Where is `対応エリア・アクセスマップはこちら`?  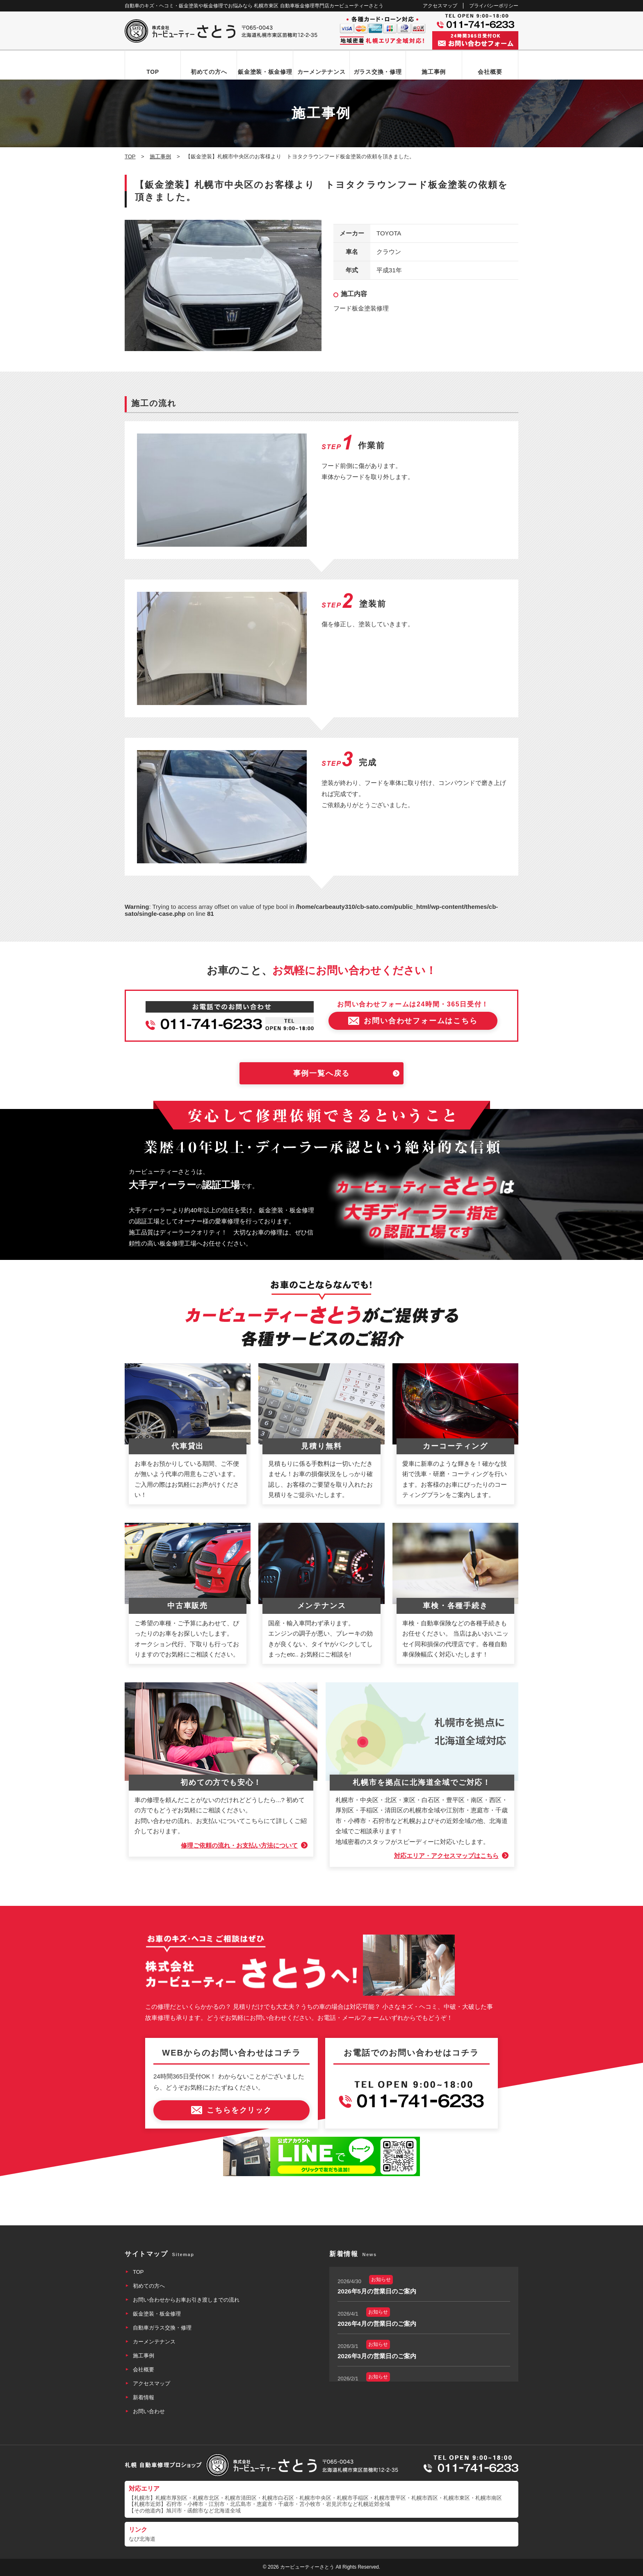 対応エリア・アクセスマップはこちら is located at coordinates (446, 1855).